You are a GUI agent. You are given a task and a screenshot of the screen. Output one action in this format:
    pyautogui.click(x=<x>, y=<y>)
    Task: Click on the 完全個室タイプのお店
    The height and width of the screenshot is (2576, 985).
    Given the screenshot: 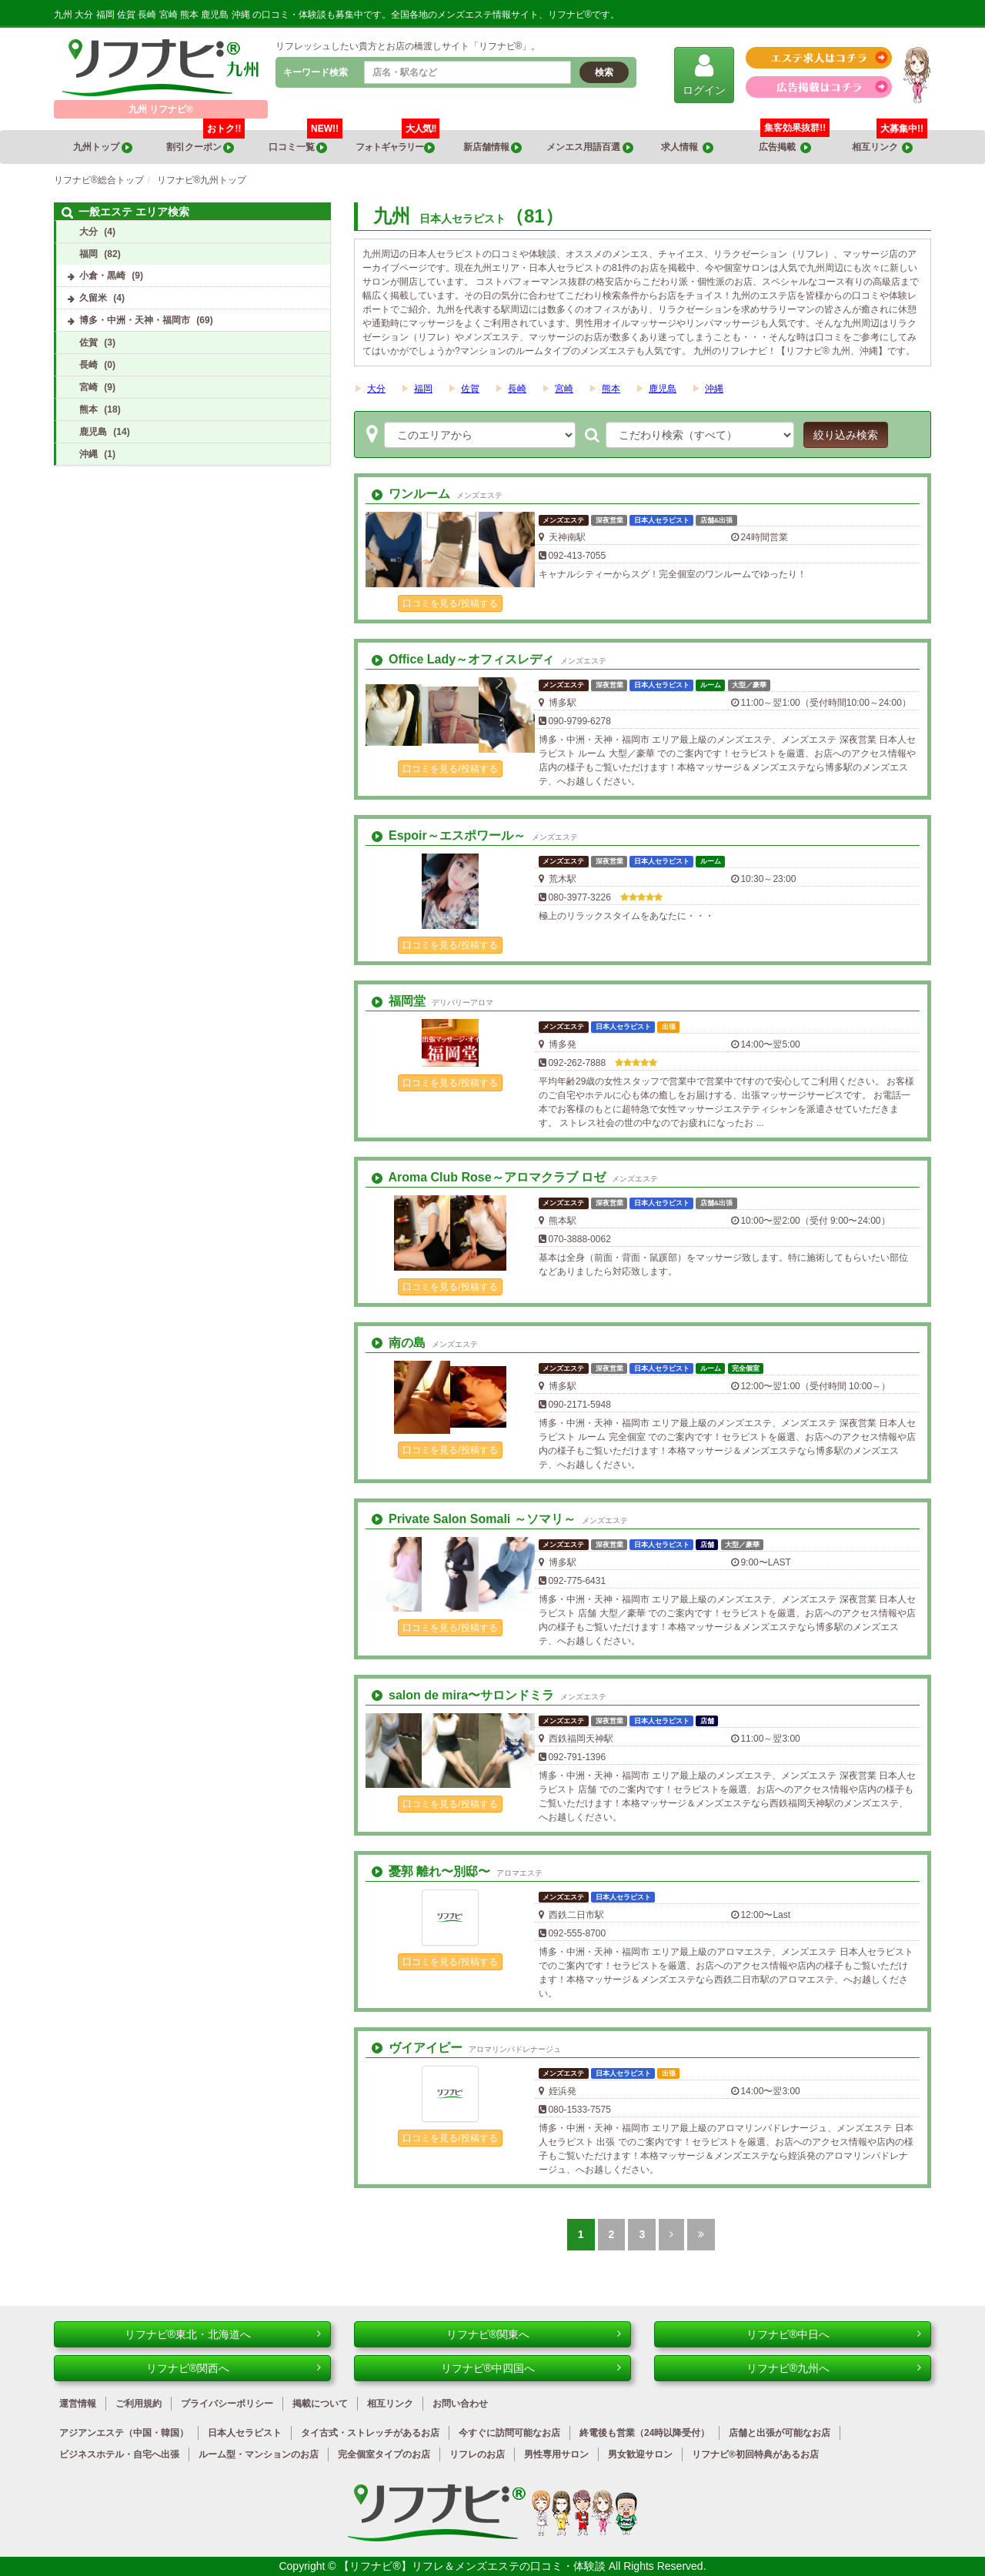 What is the action you would take?
    pyautogui.click(x=384, y=2454)
    